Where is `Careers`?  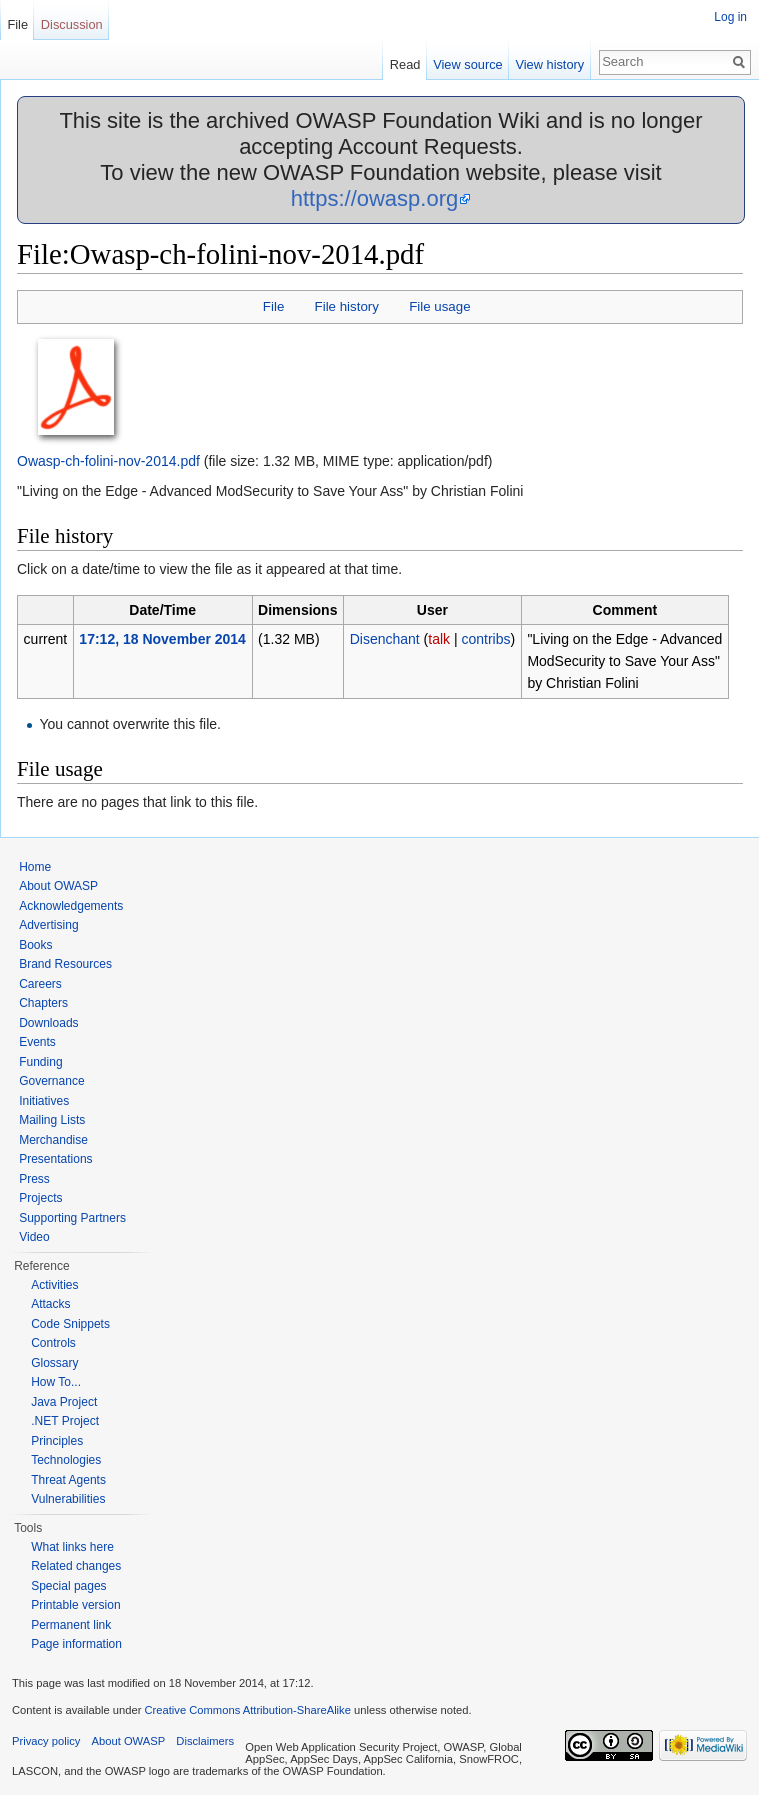 Careers is located at coordinates (40, 984).